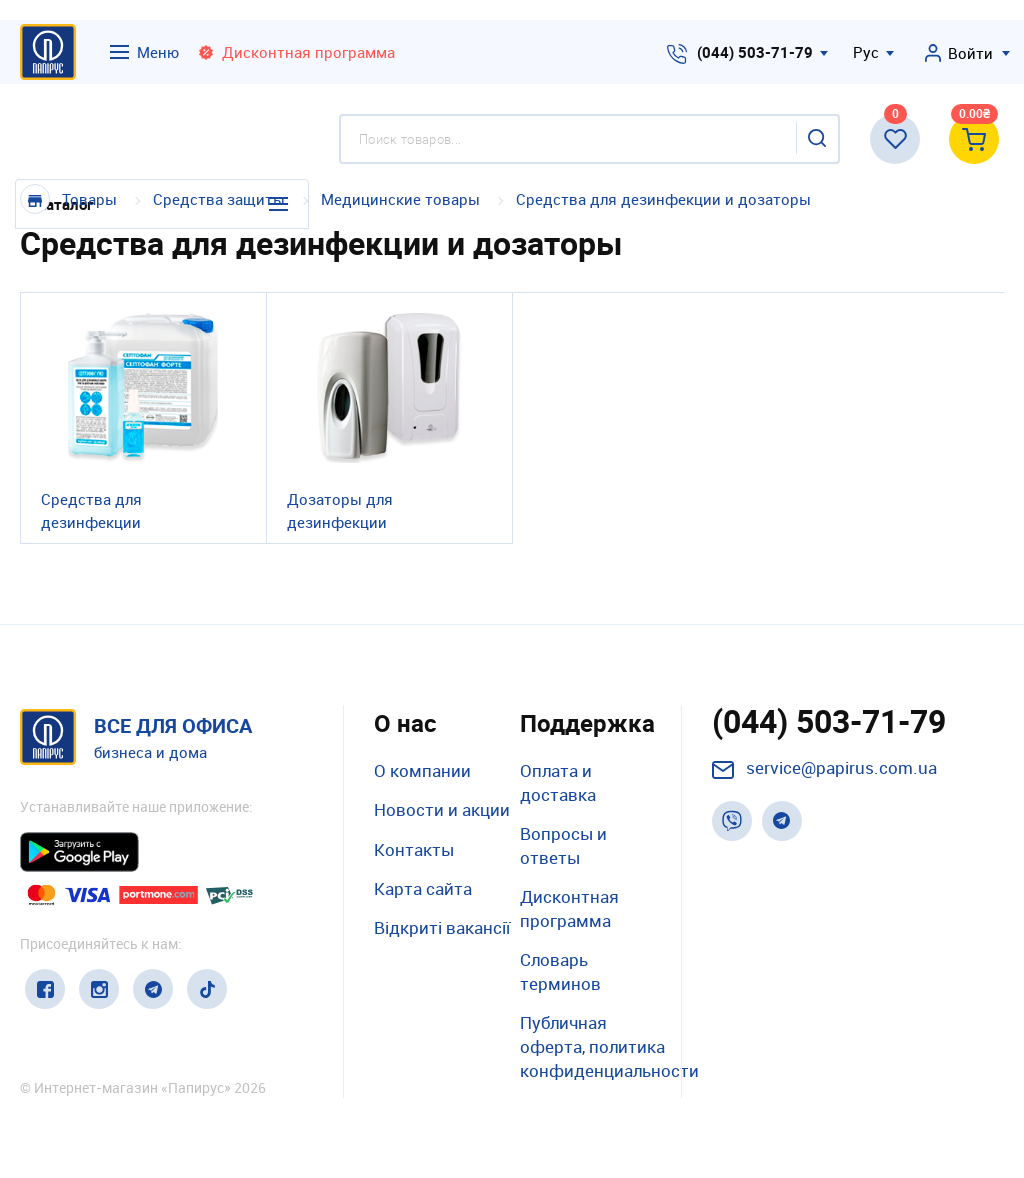 The width and height of the screenshot is (1024, 1178). Describe the element at coordinates (91, 510) in the screenshot. I see `Средства для дезинфекции` at that location.